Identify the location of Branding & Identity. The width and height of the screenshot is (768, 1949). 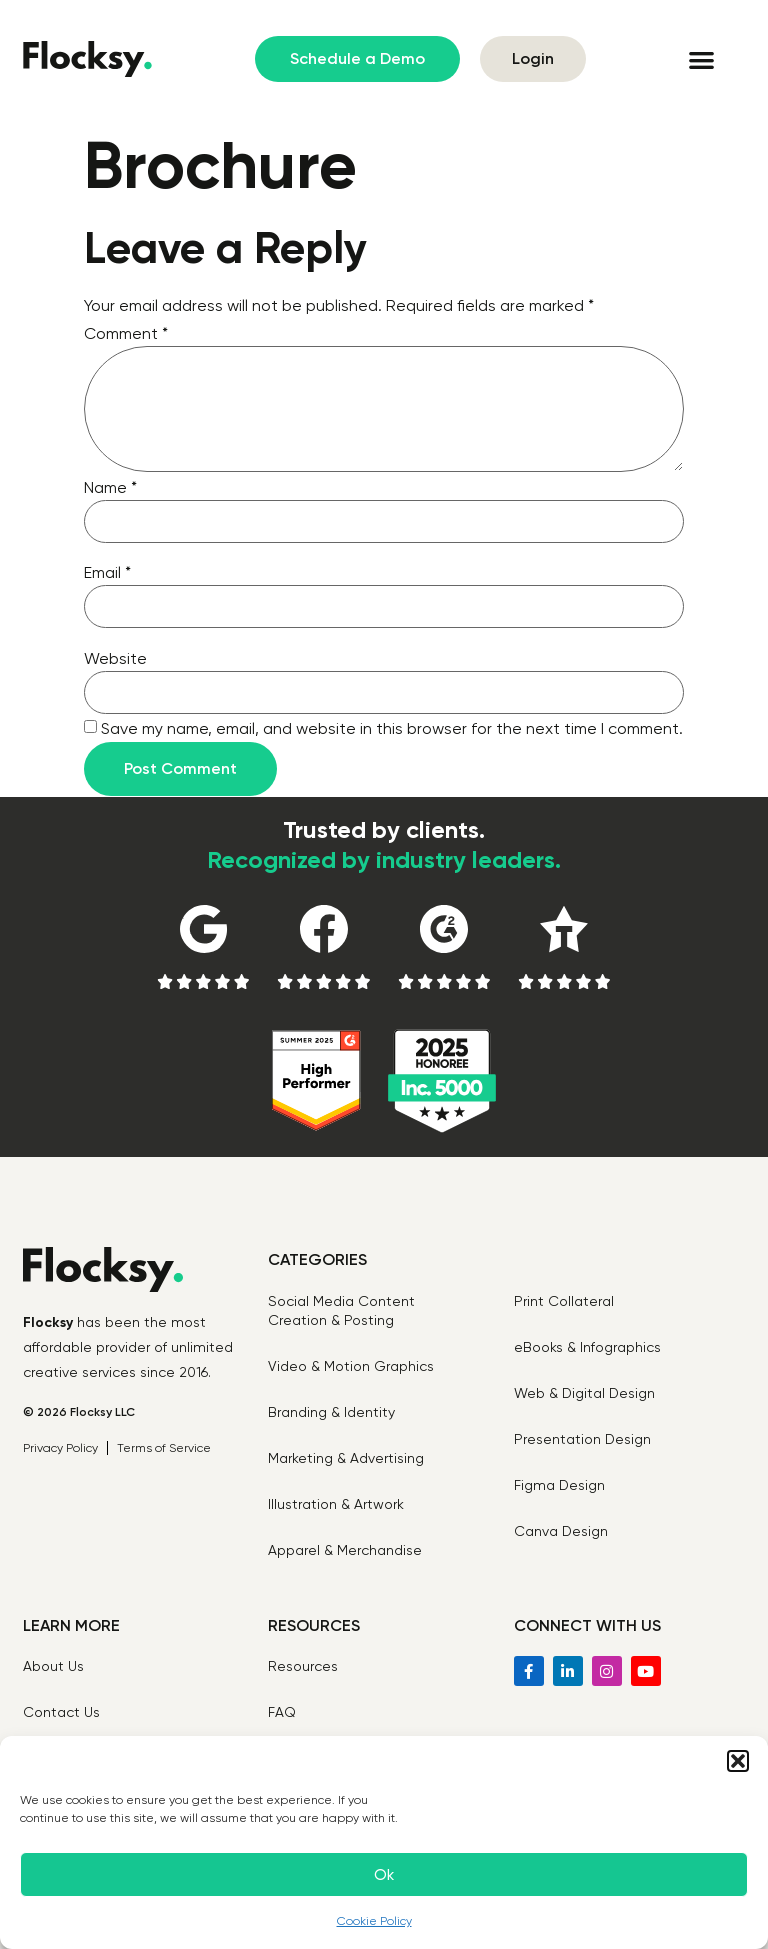
(331, 1412).